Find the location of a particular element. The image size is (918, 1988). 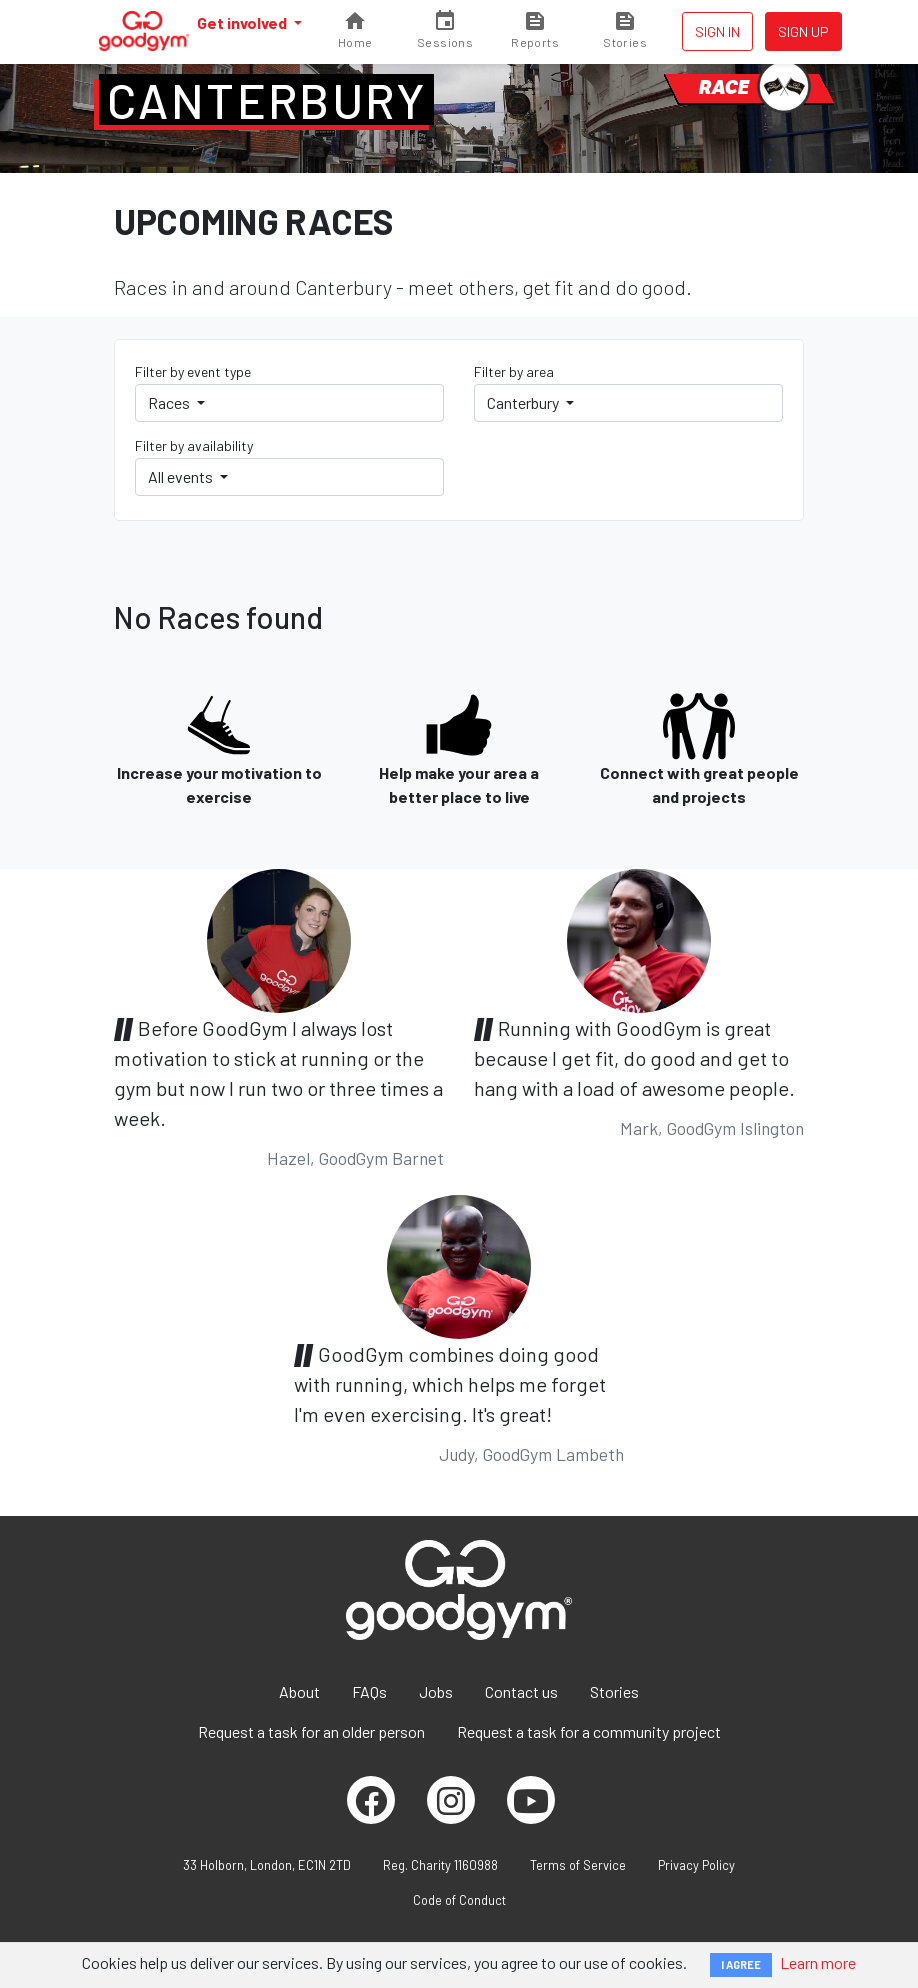

Terms of Service is located at coordinates (578, 1865).